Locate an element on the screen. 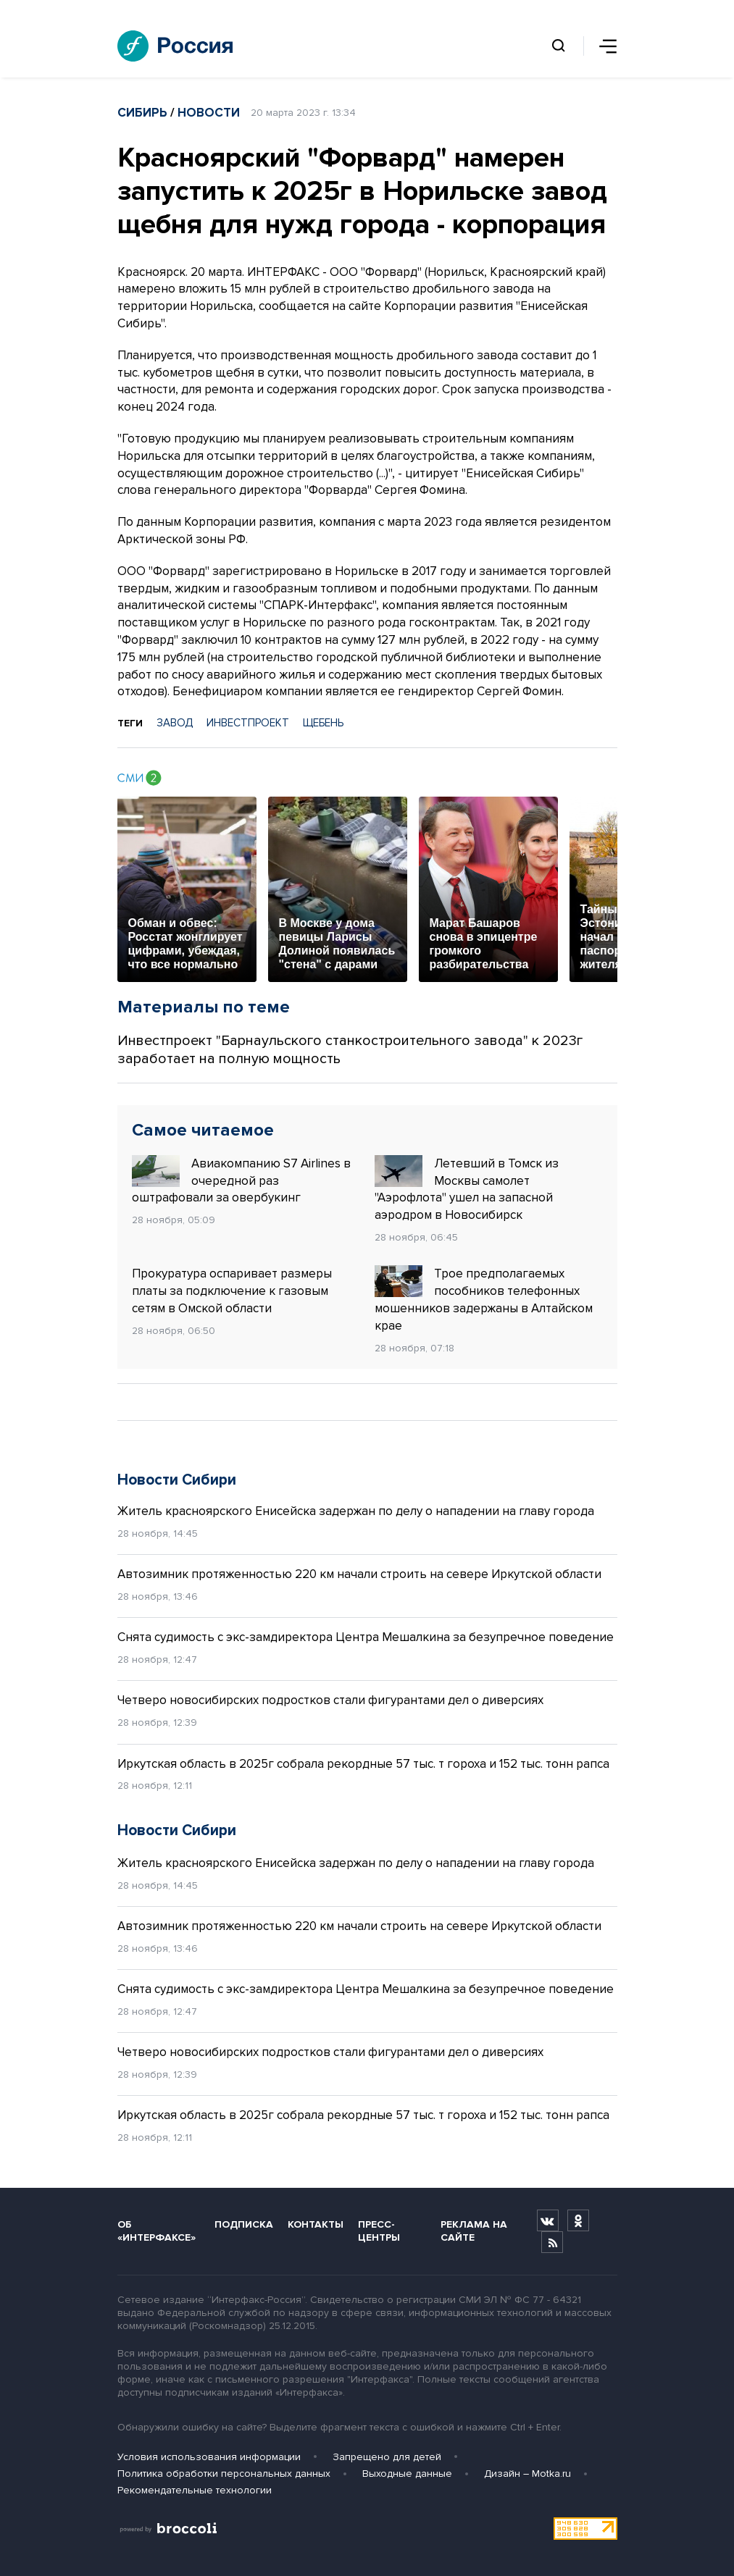  ЗАВОД is located at coordinates (175, 722).